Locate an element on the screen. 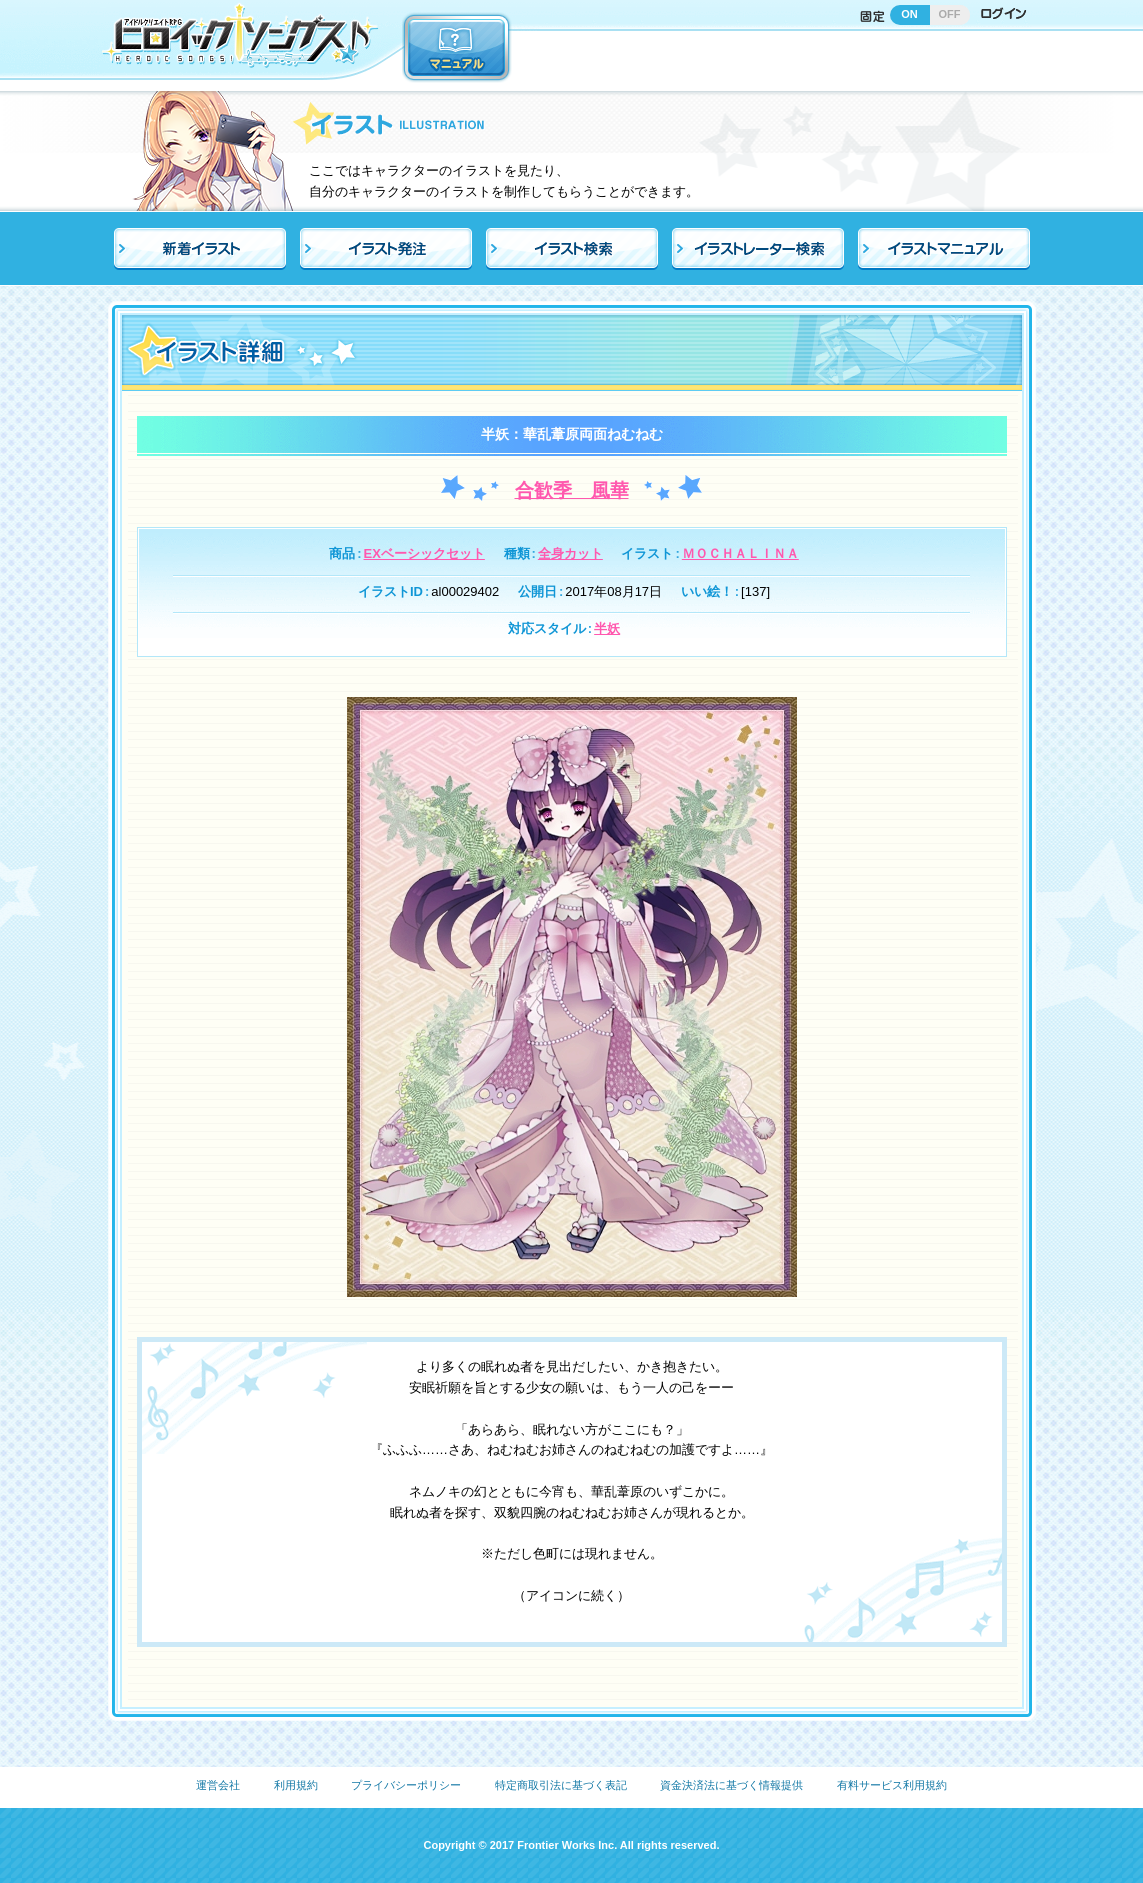  EXベーシックセット is located at coordinates (424, 553).